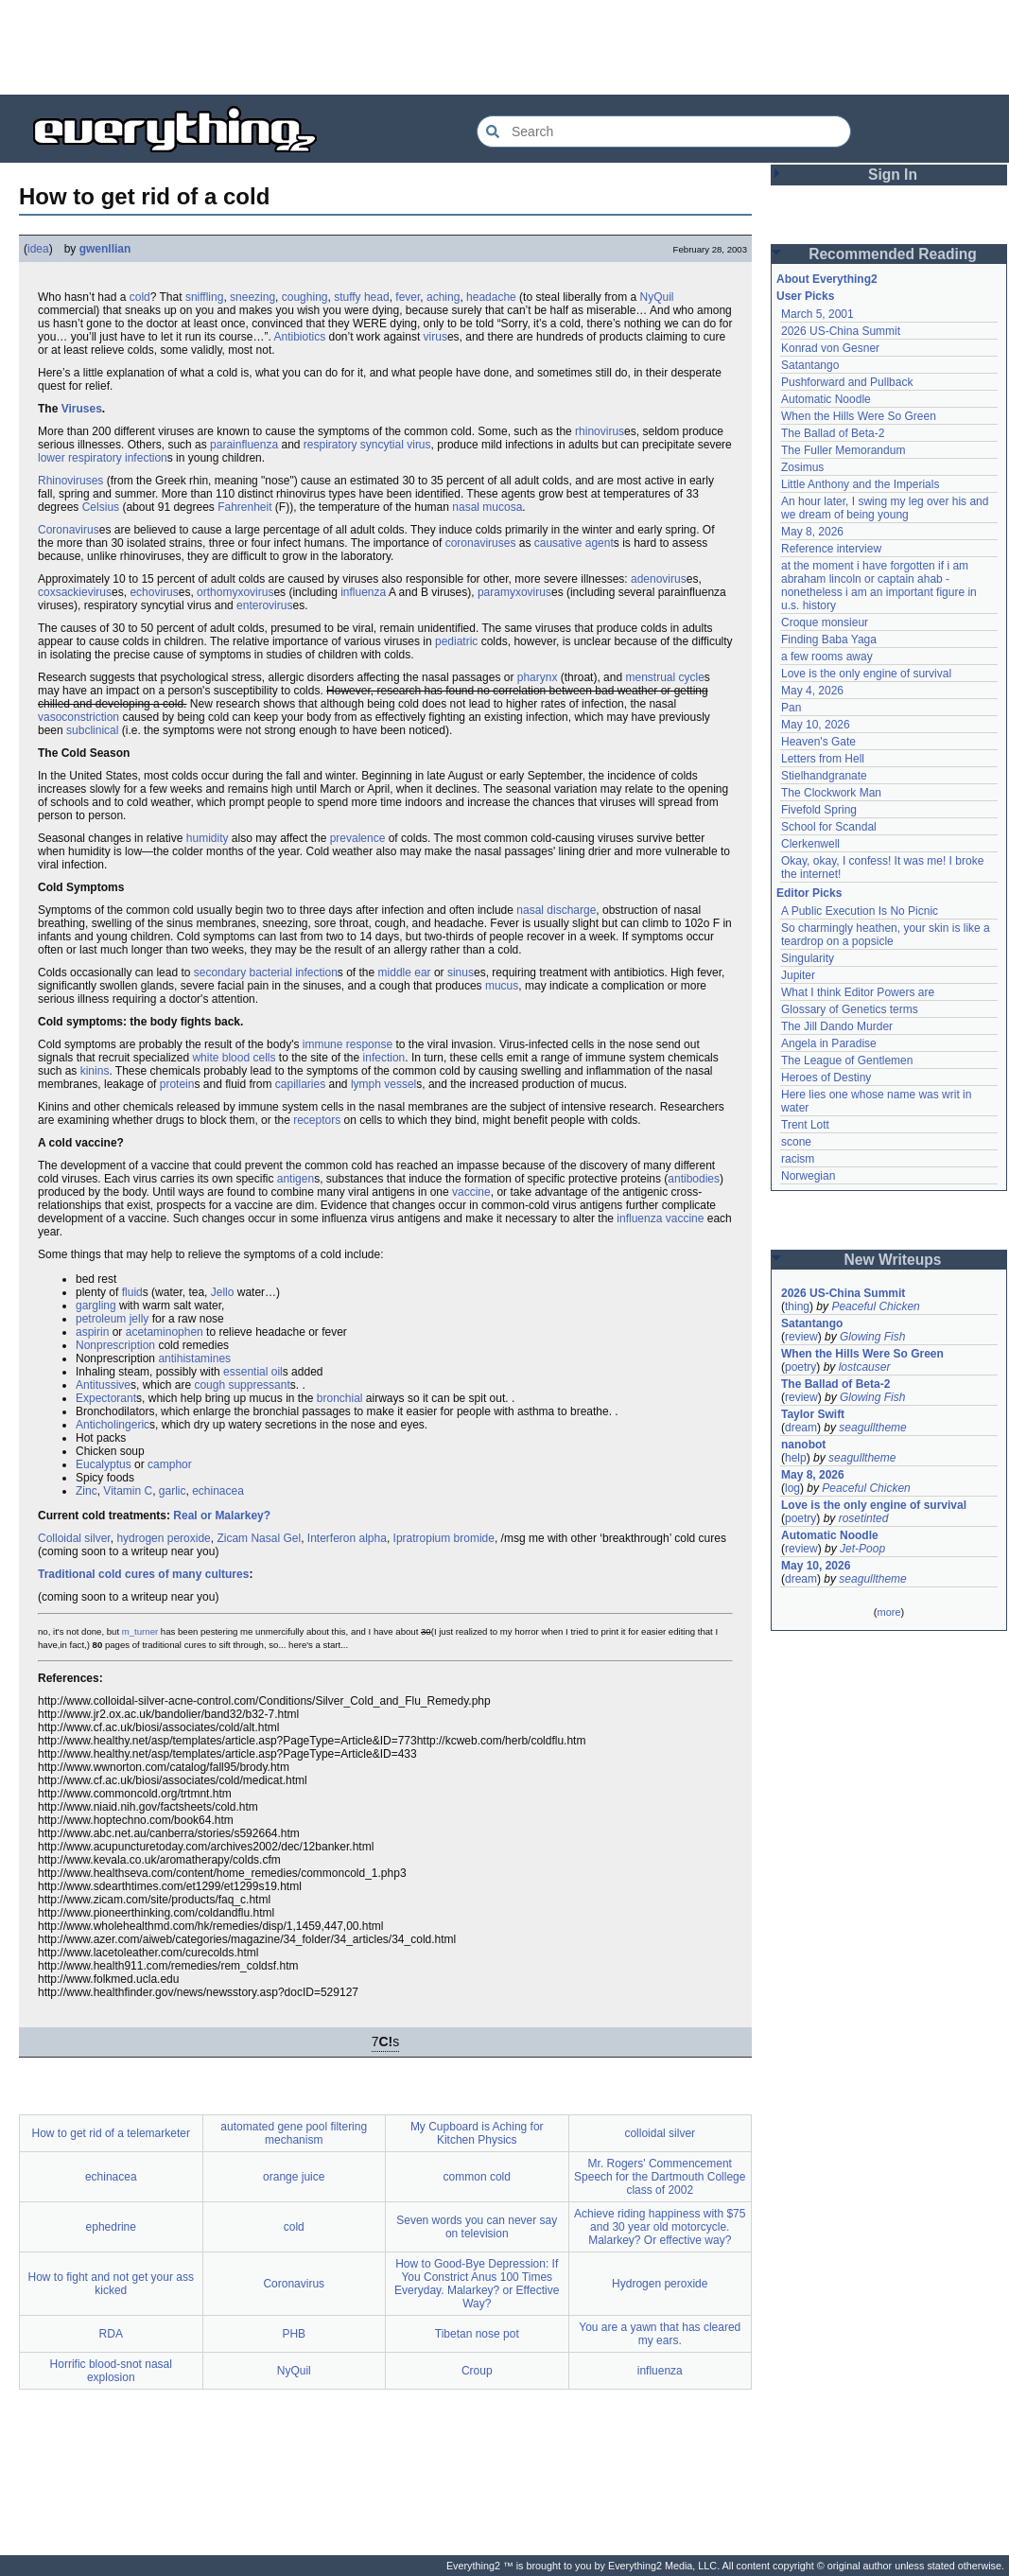  What do you see at coordinates (480, 543) in the screenshot?
I see `coronaviruses` at bounding box center [480, 543].